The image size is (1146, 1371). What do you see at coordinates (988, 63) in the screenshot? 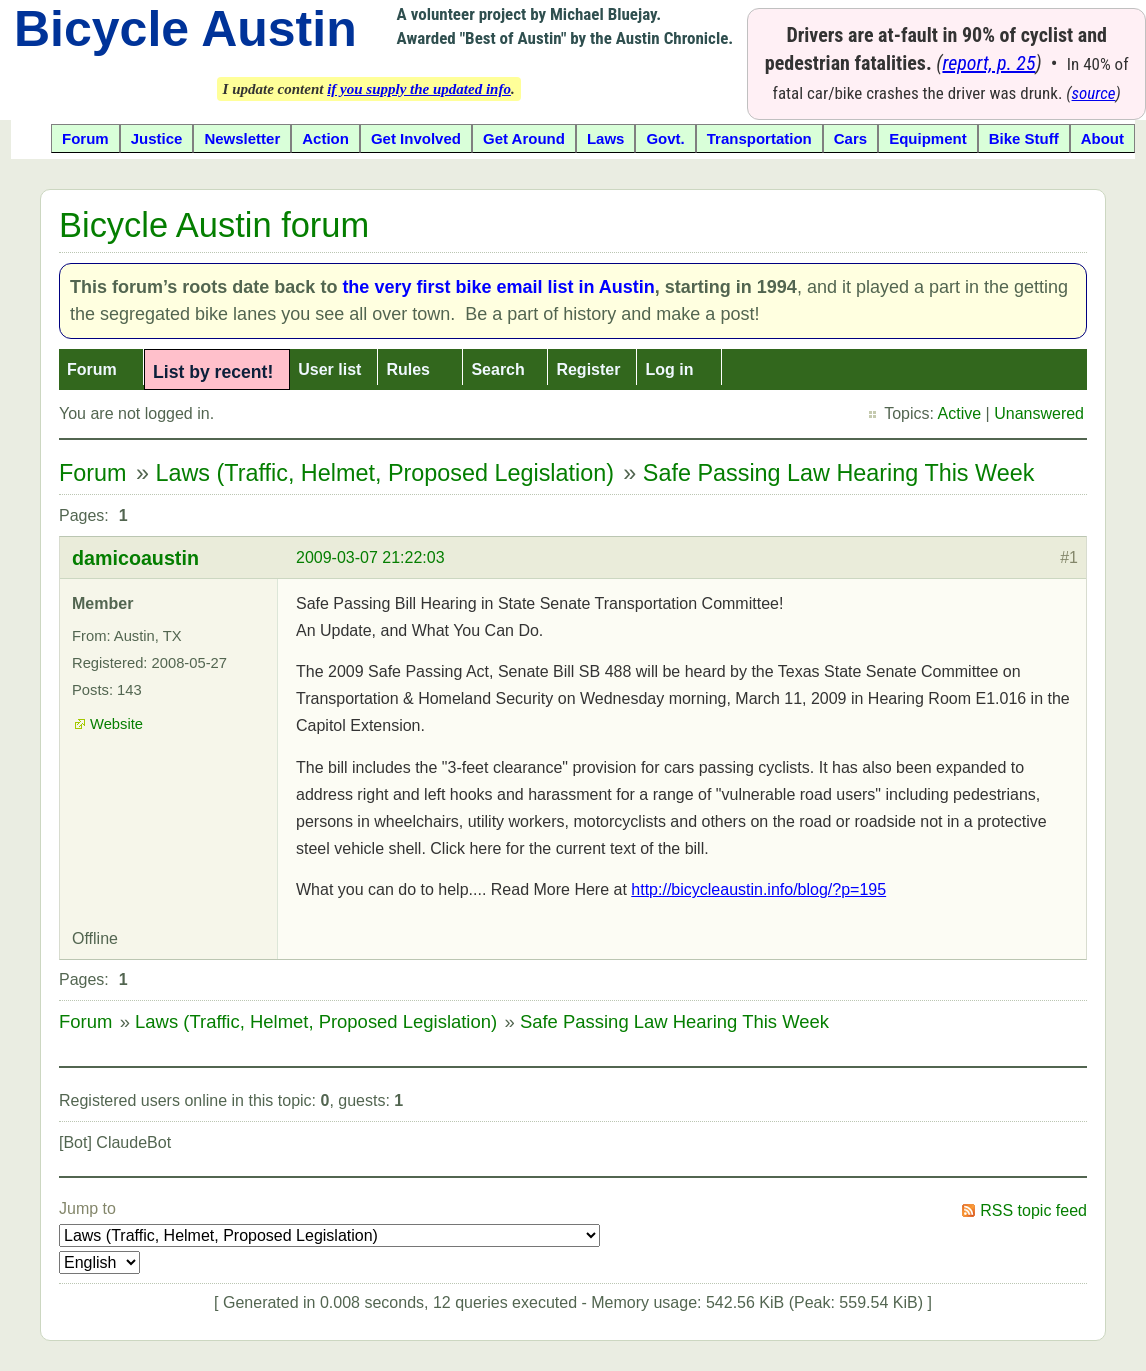
I see `report, p. 25` at bounding box center [988, 63].